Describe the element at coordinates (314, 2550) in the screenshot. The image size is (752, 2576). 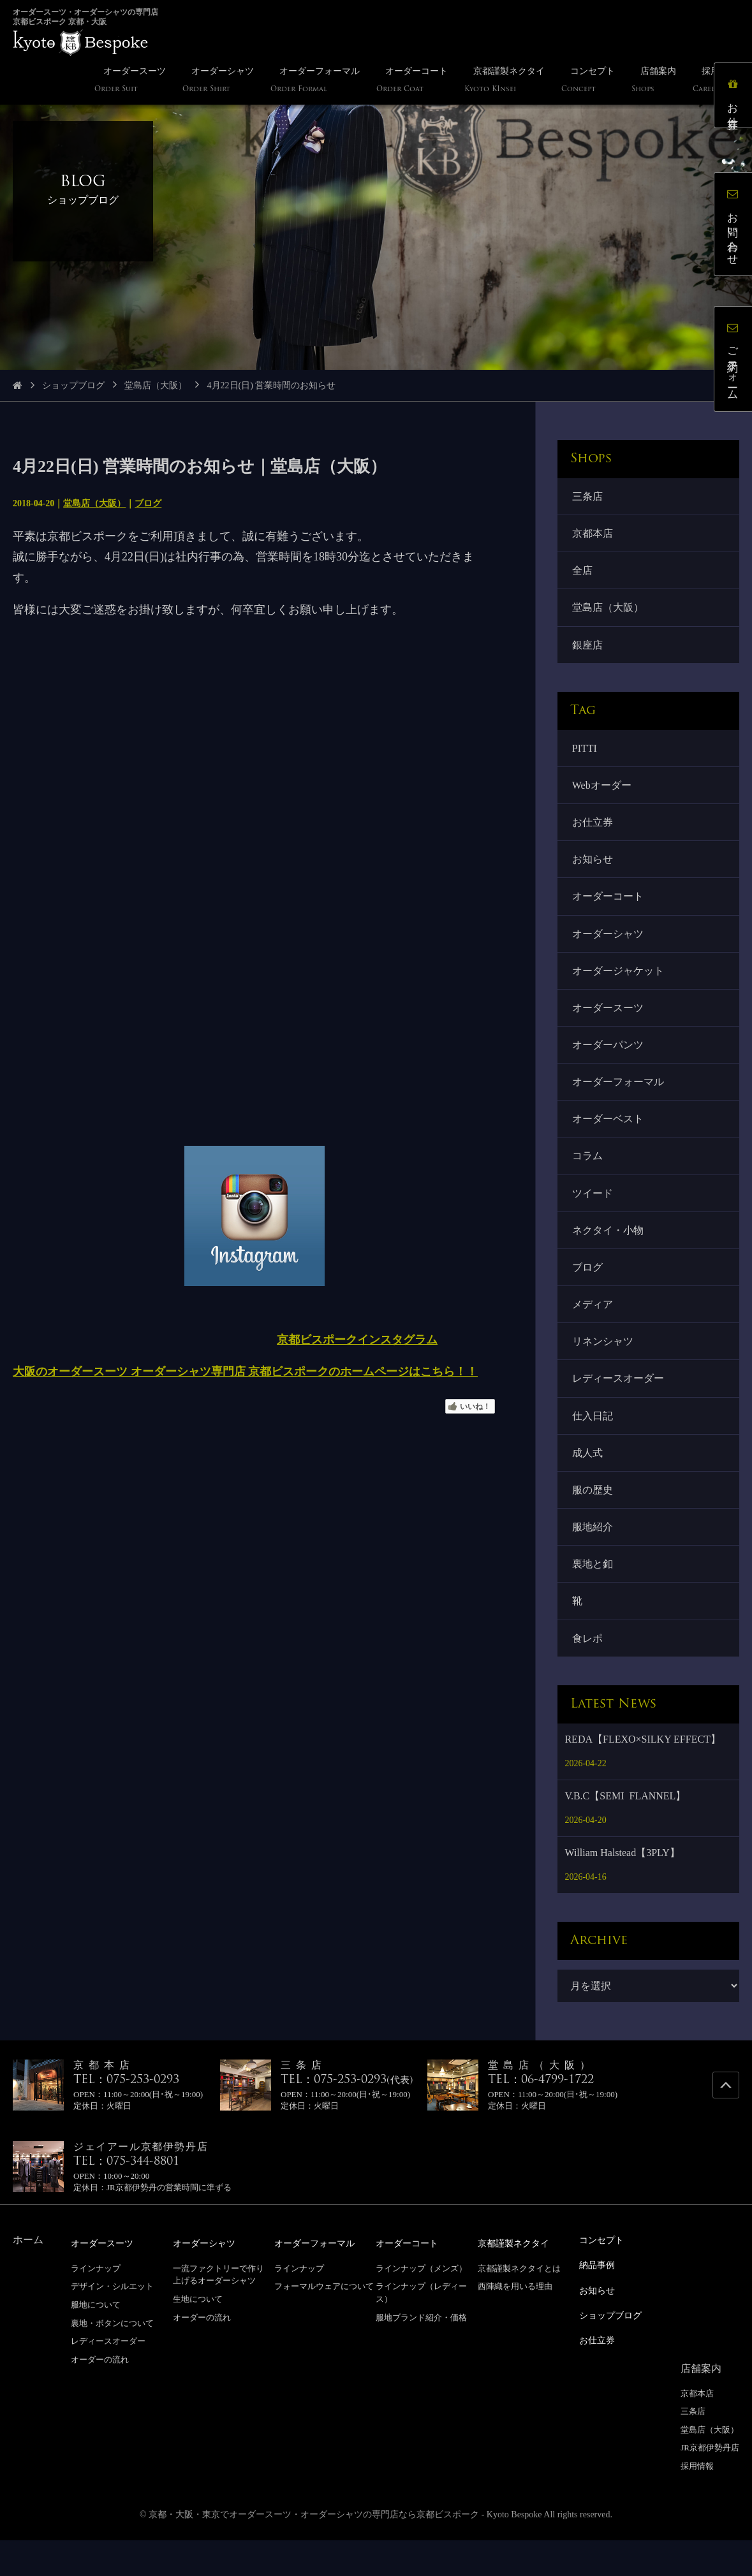
I see `京都・大阪・東京でオーダースーツ・オーダーシャツの専門店なら京都ビスポーク` at that location.